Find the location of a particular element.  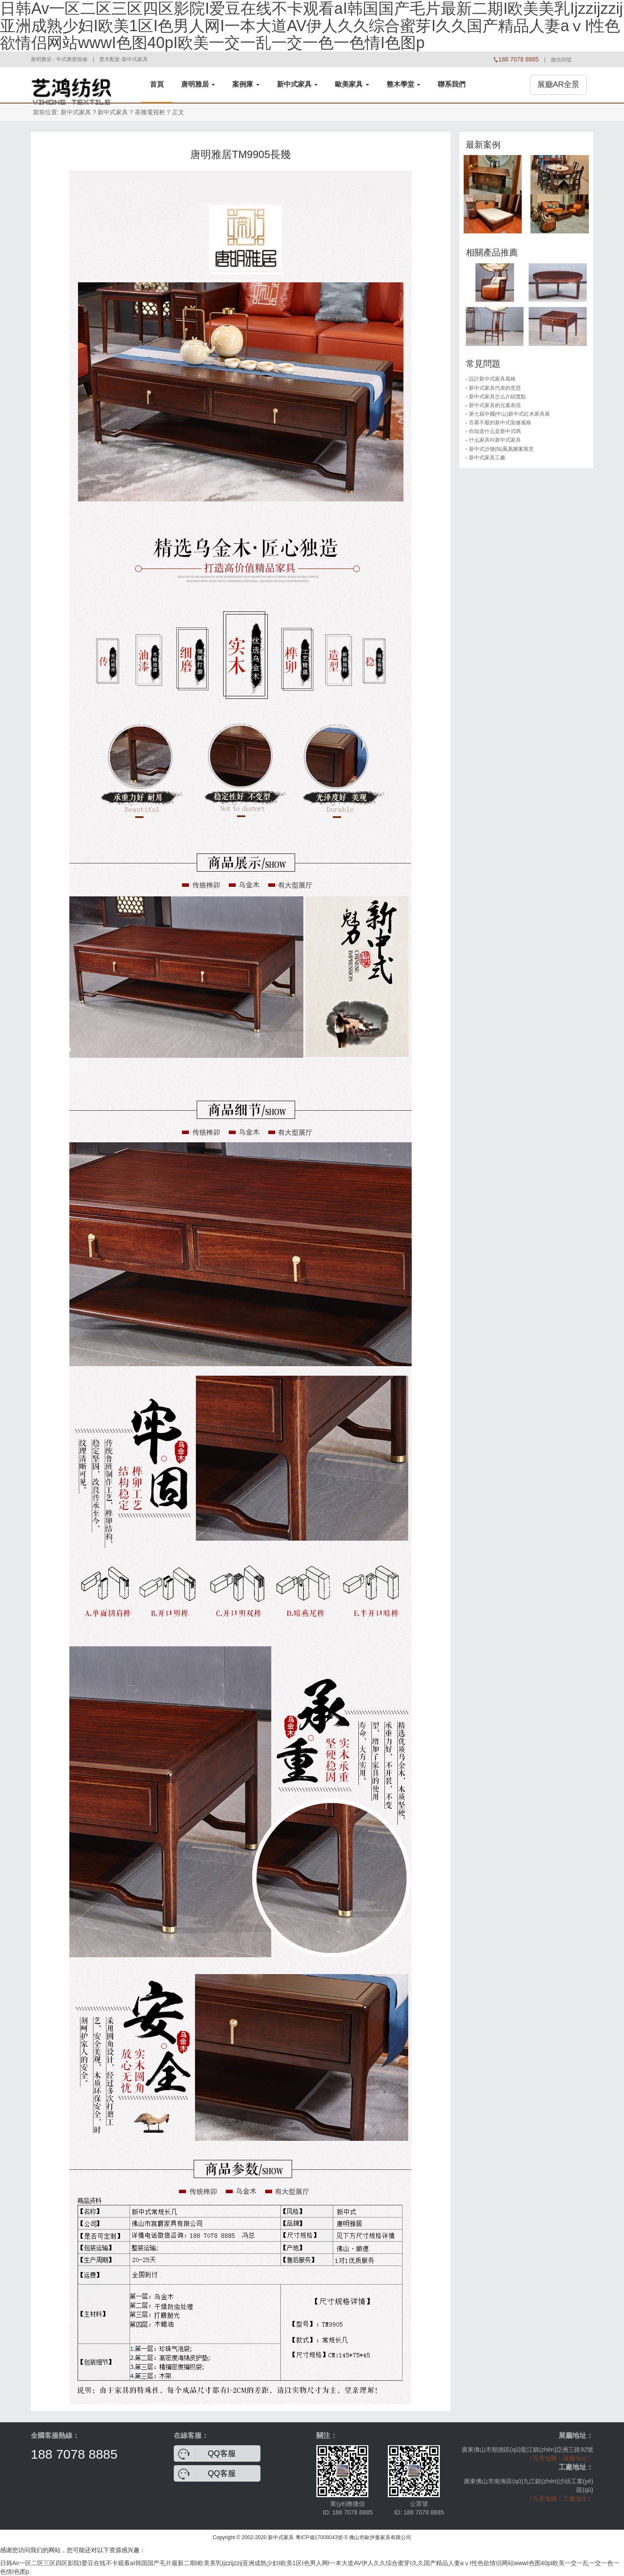

188 7078 8885 is located at coordinates (74, 2454).